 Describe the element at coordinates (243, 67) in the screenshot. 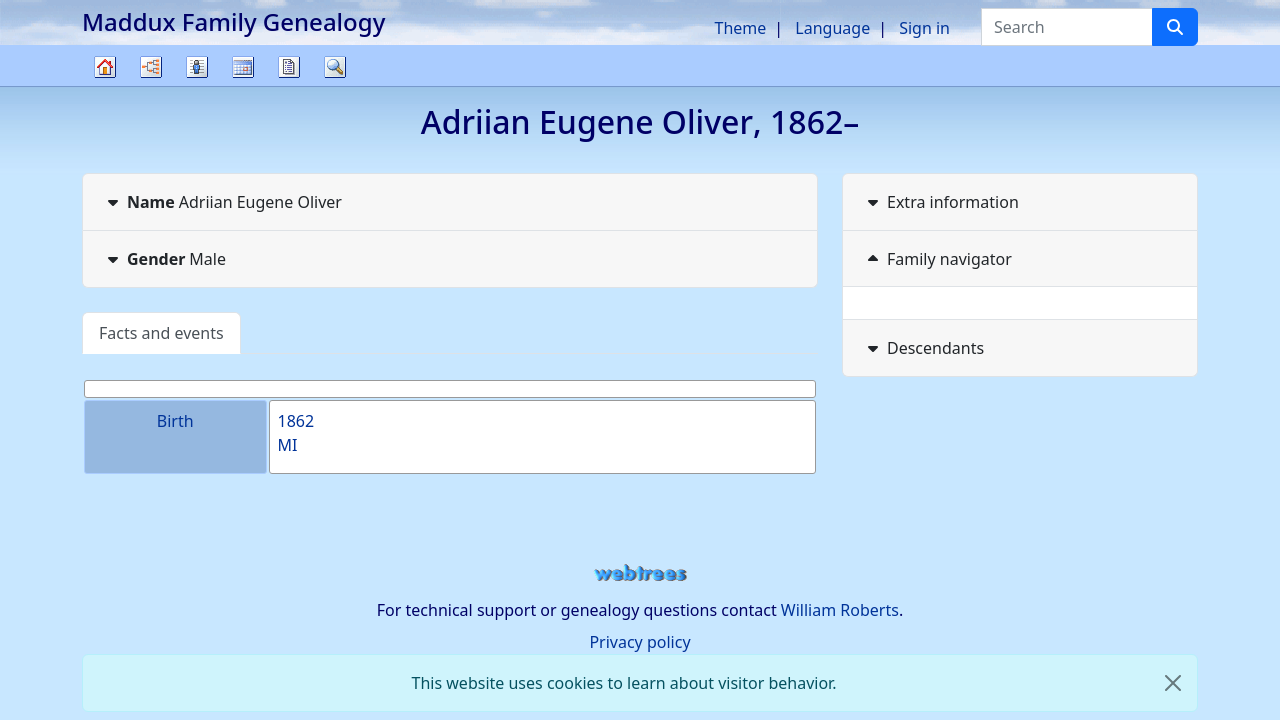

I see `Calendar [button]` at that location.